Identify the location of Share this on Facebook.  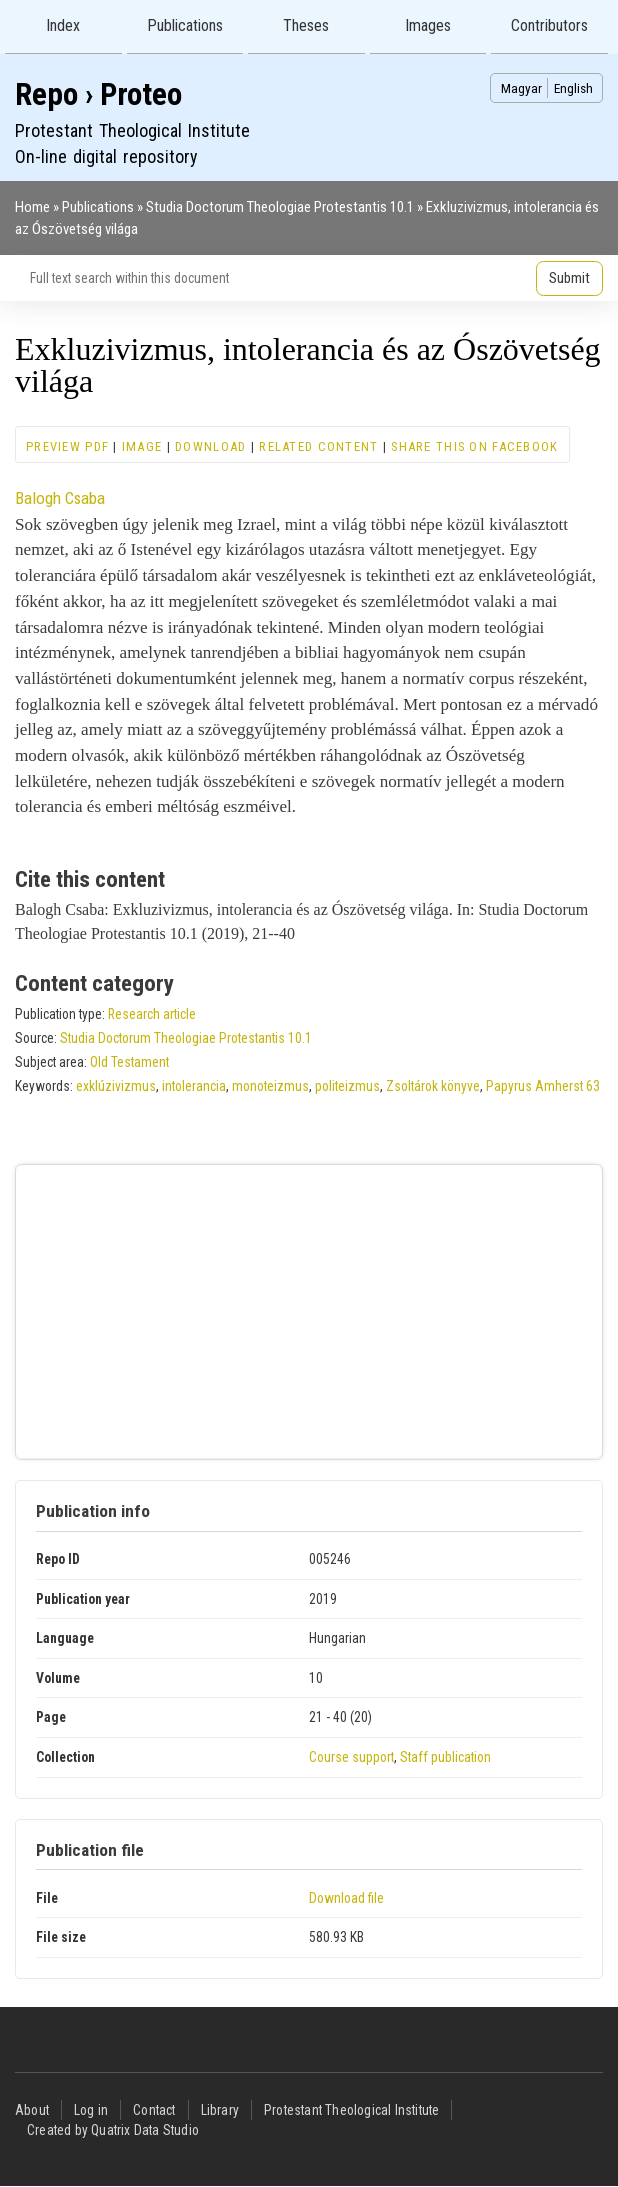
(474, 446).